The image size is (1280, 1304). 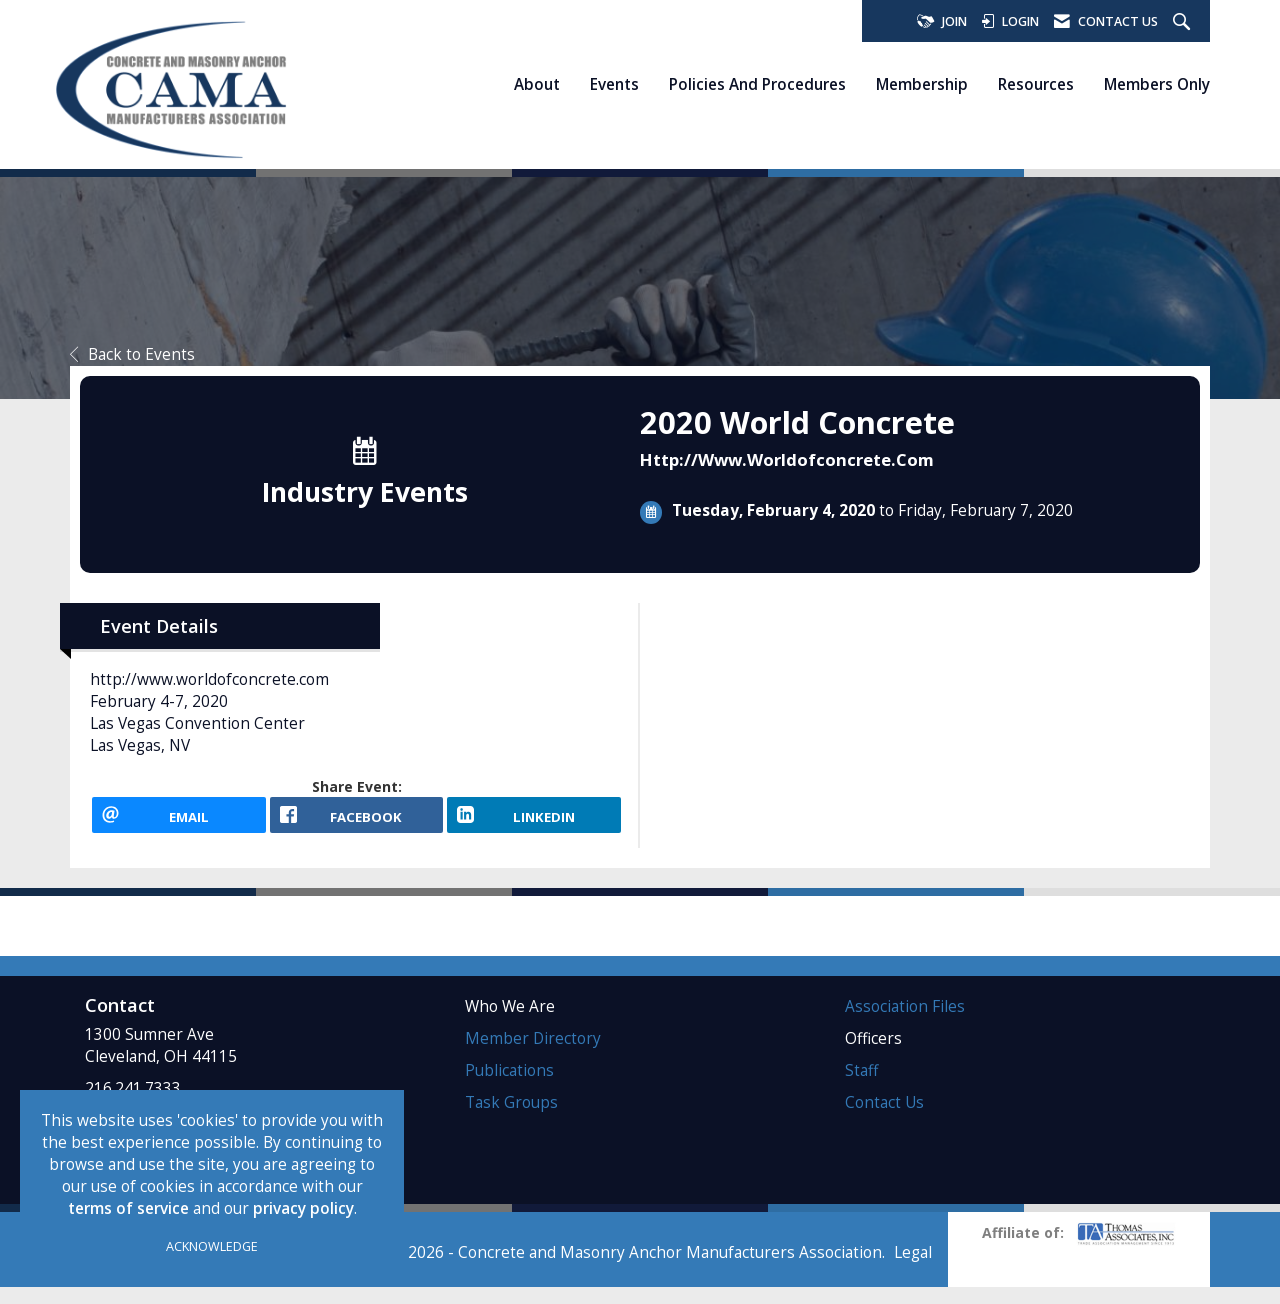 I want to click on [LinkedIn opens in a new window], so click(x=534, y=823).